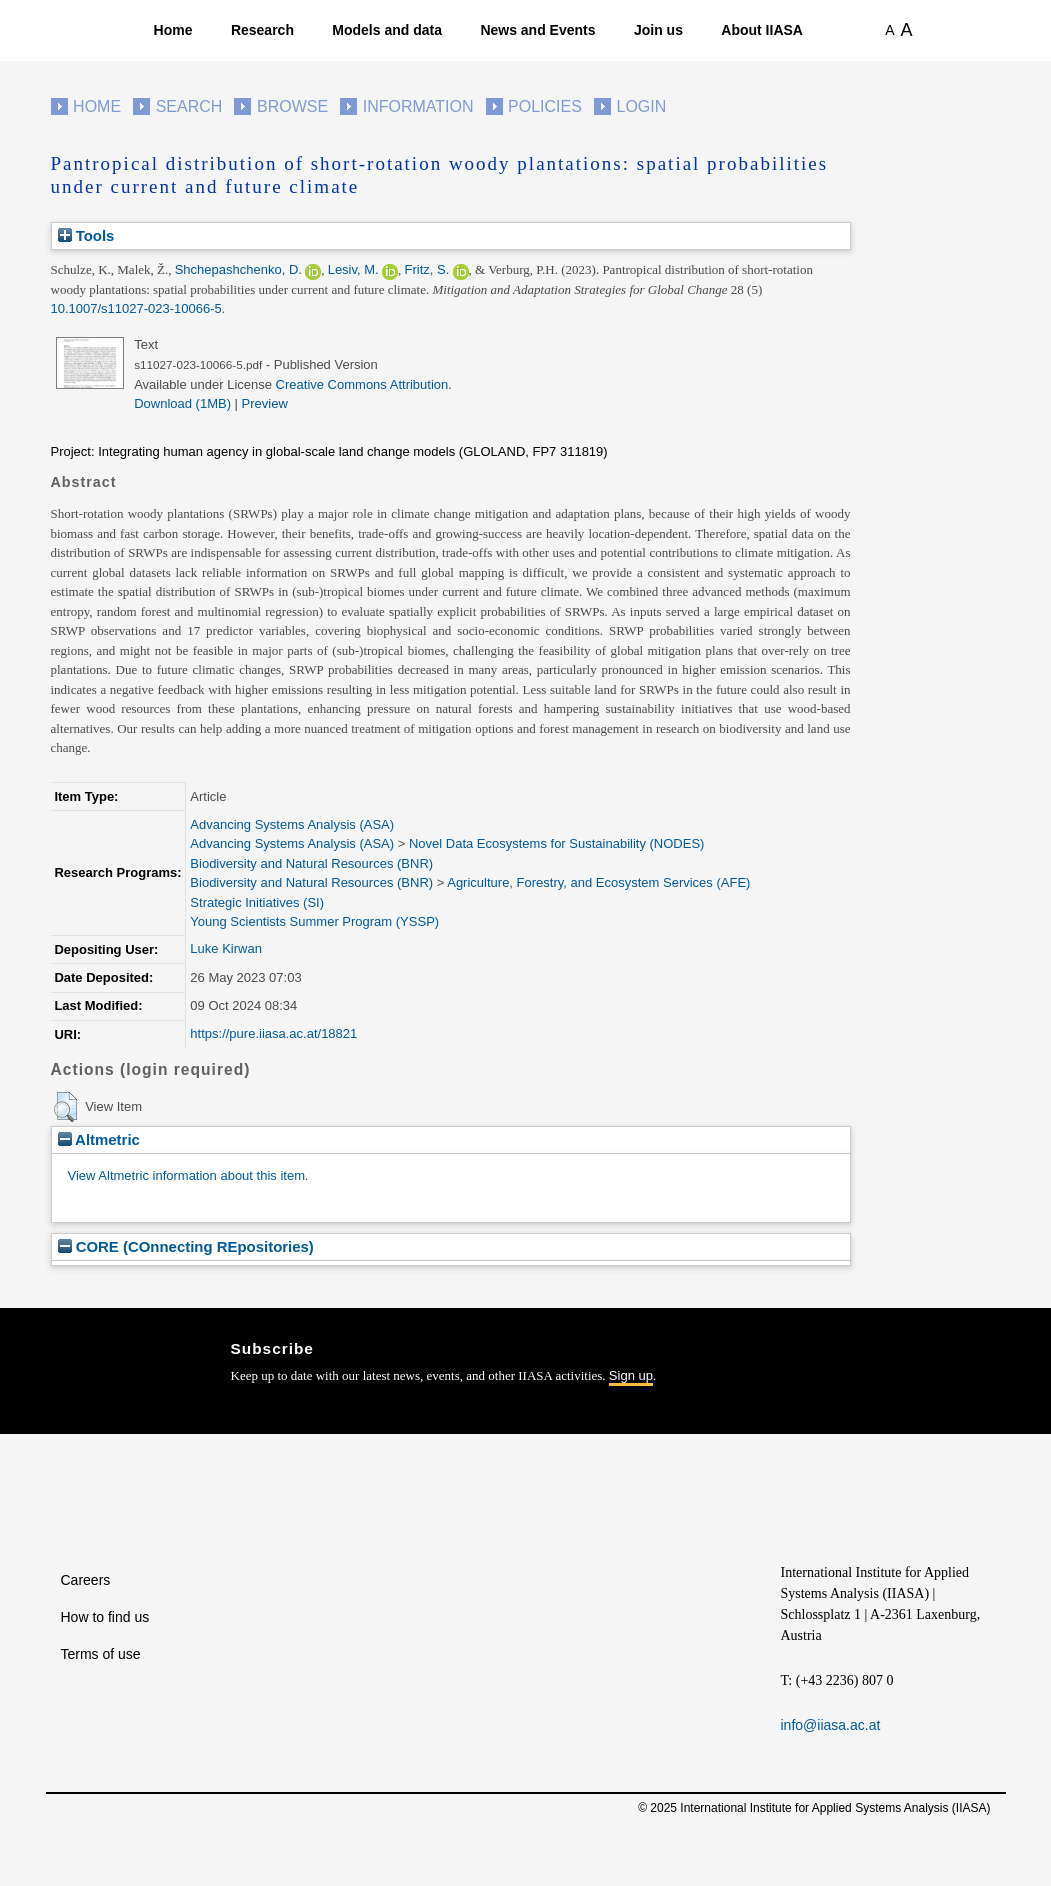  Describe the element at coordinates (418, 106) in the screenshot. I see `Information` at that location.